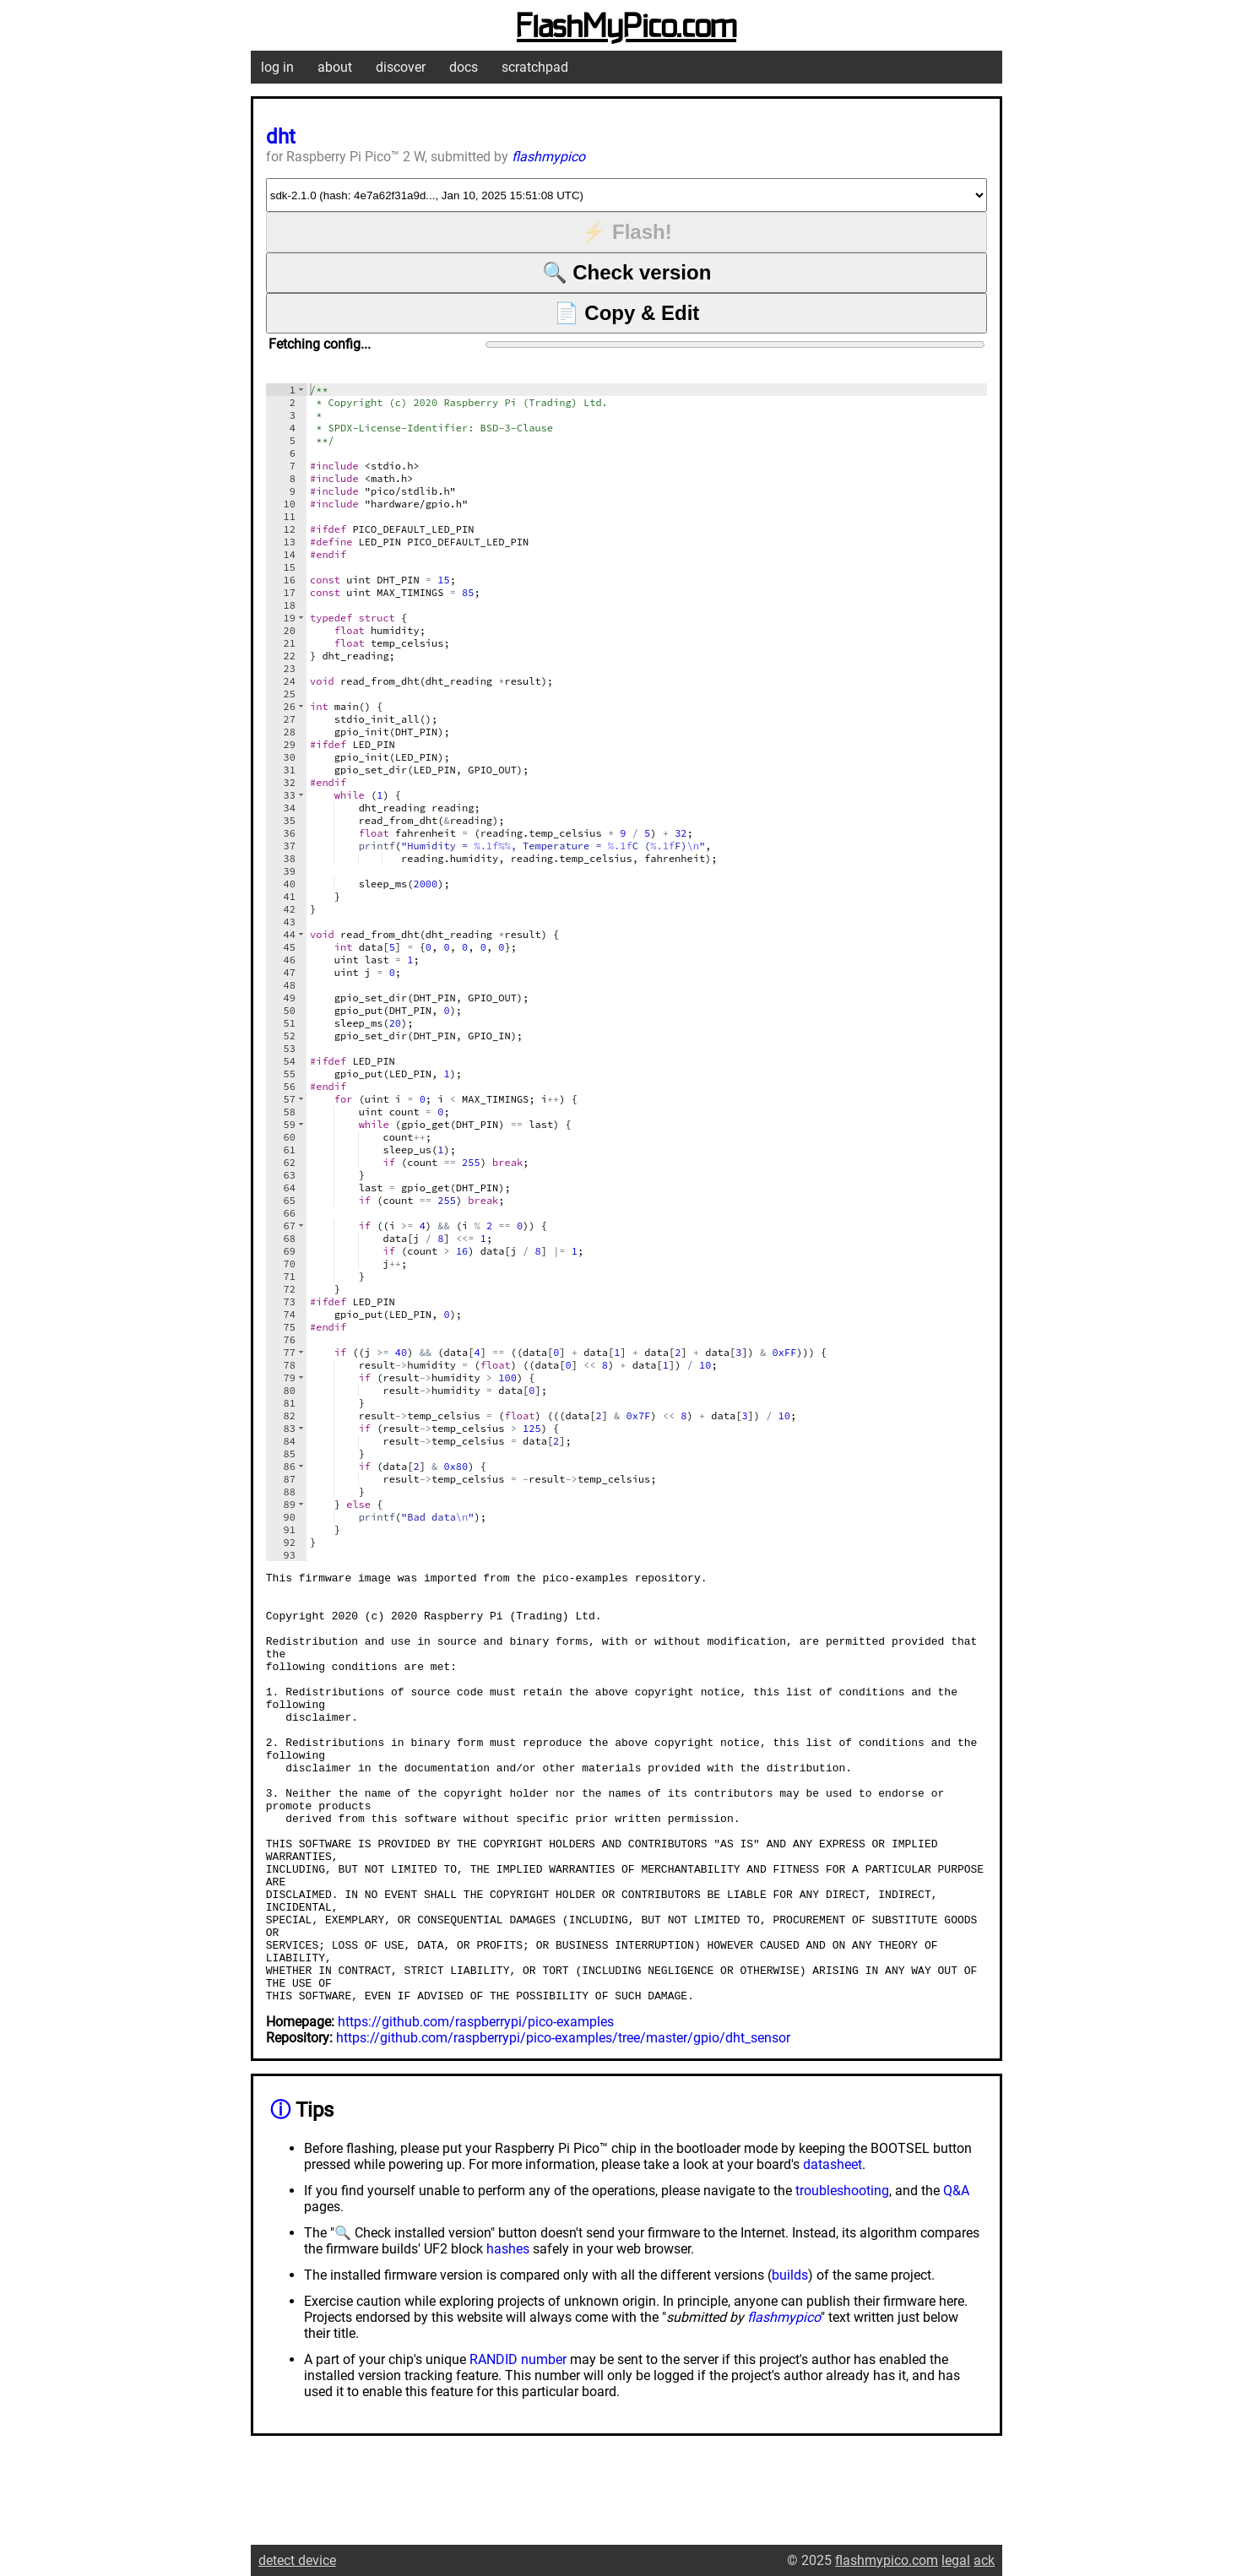 This screenshot has height=2576, width=1253. What do you see at coordinates (563, 2124) in the screenshot?
I see `https://github.com/raspberrypi/pico-examples/tree/master/gpio/dht_sensor` at bounding box center [563, 2124].